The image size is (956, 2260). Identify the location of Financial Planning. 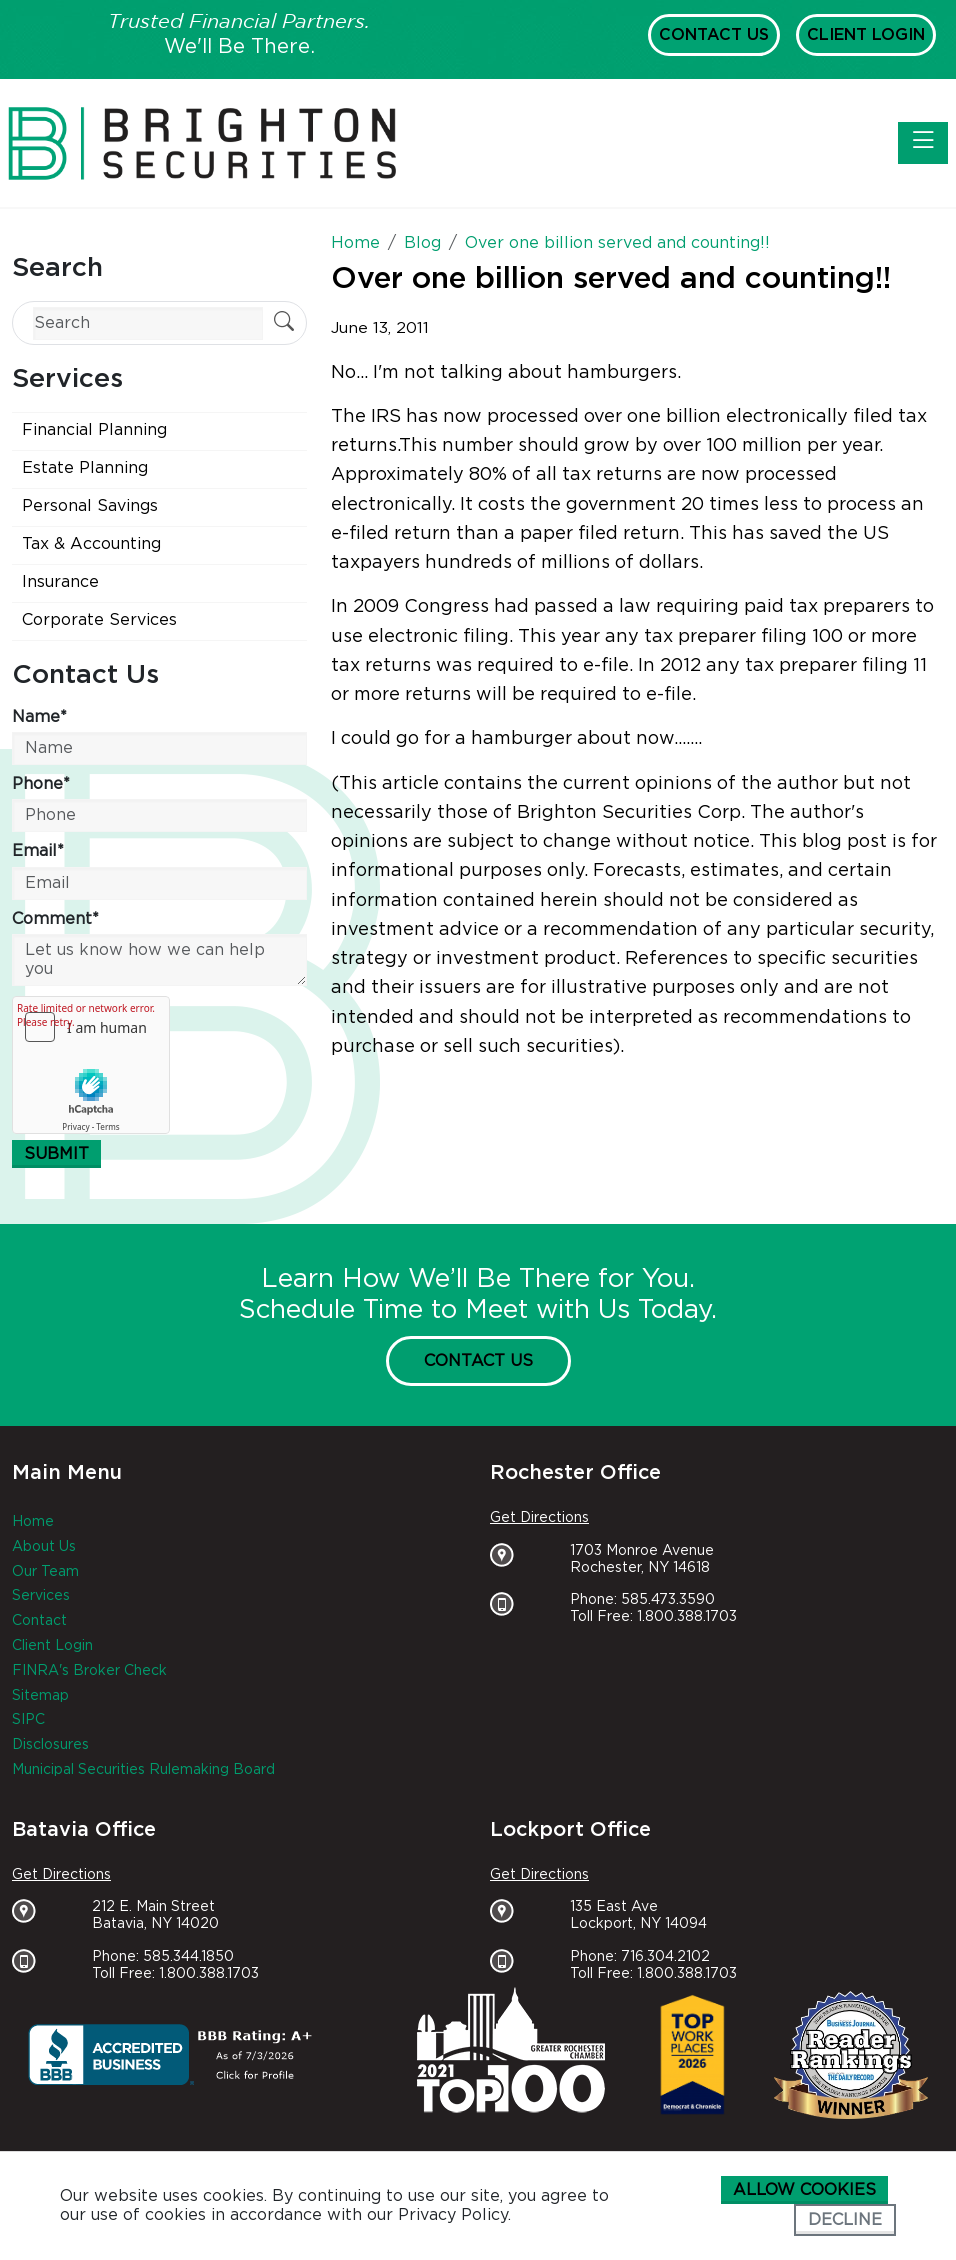
(94, 430).